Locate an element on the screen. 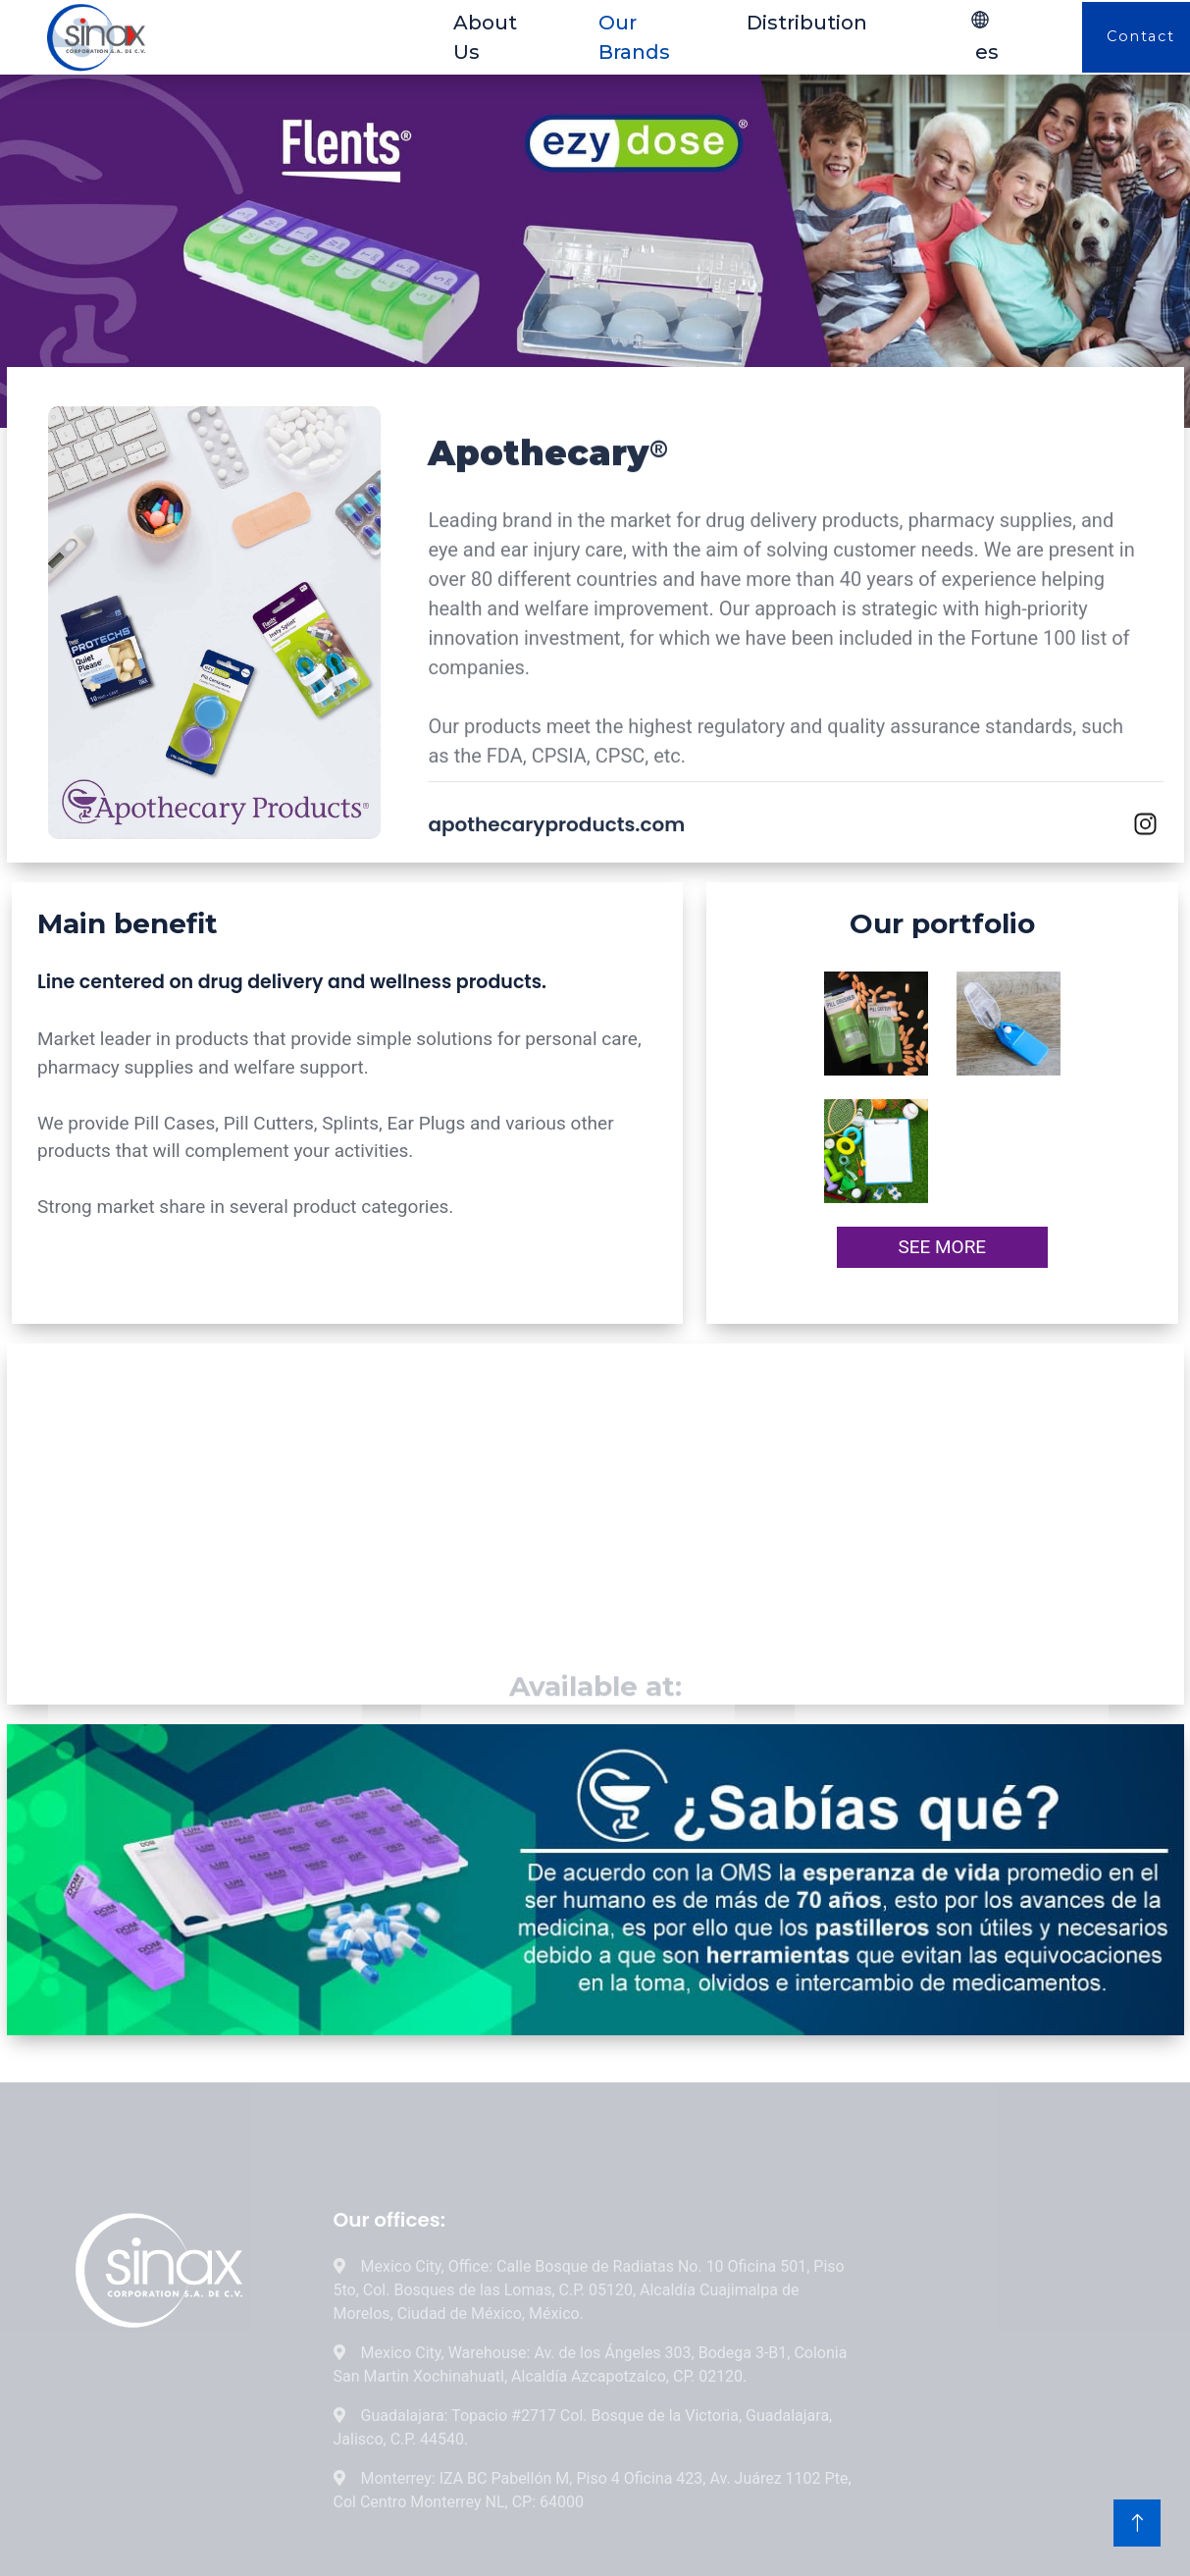  Distribution is located at coordinates (807, 22).